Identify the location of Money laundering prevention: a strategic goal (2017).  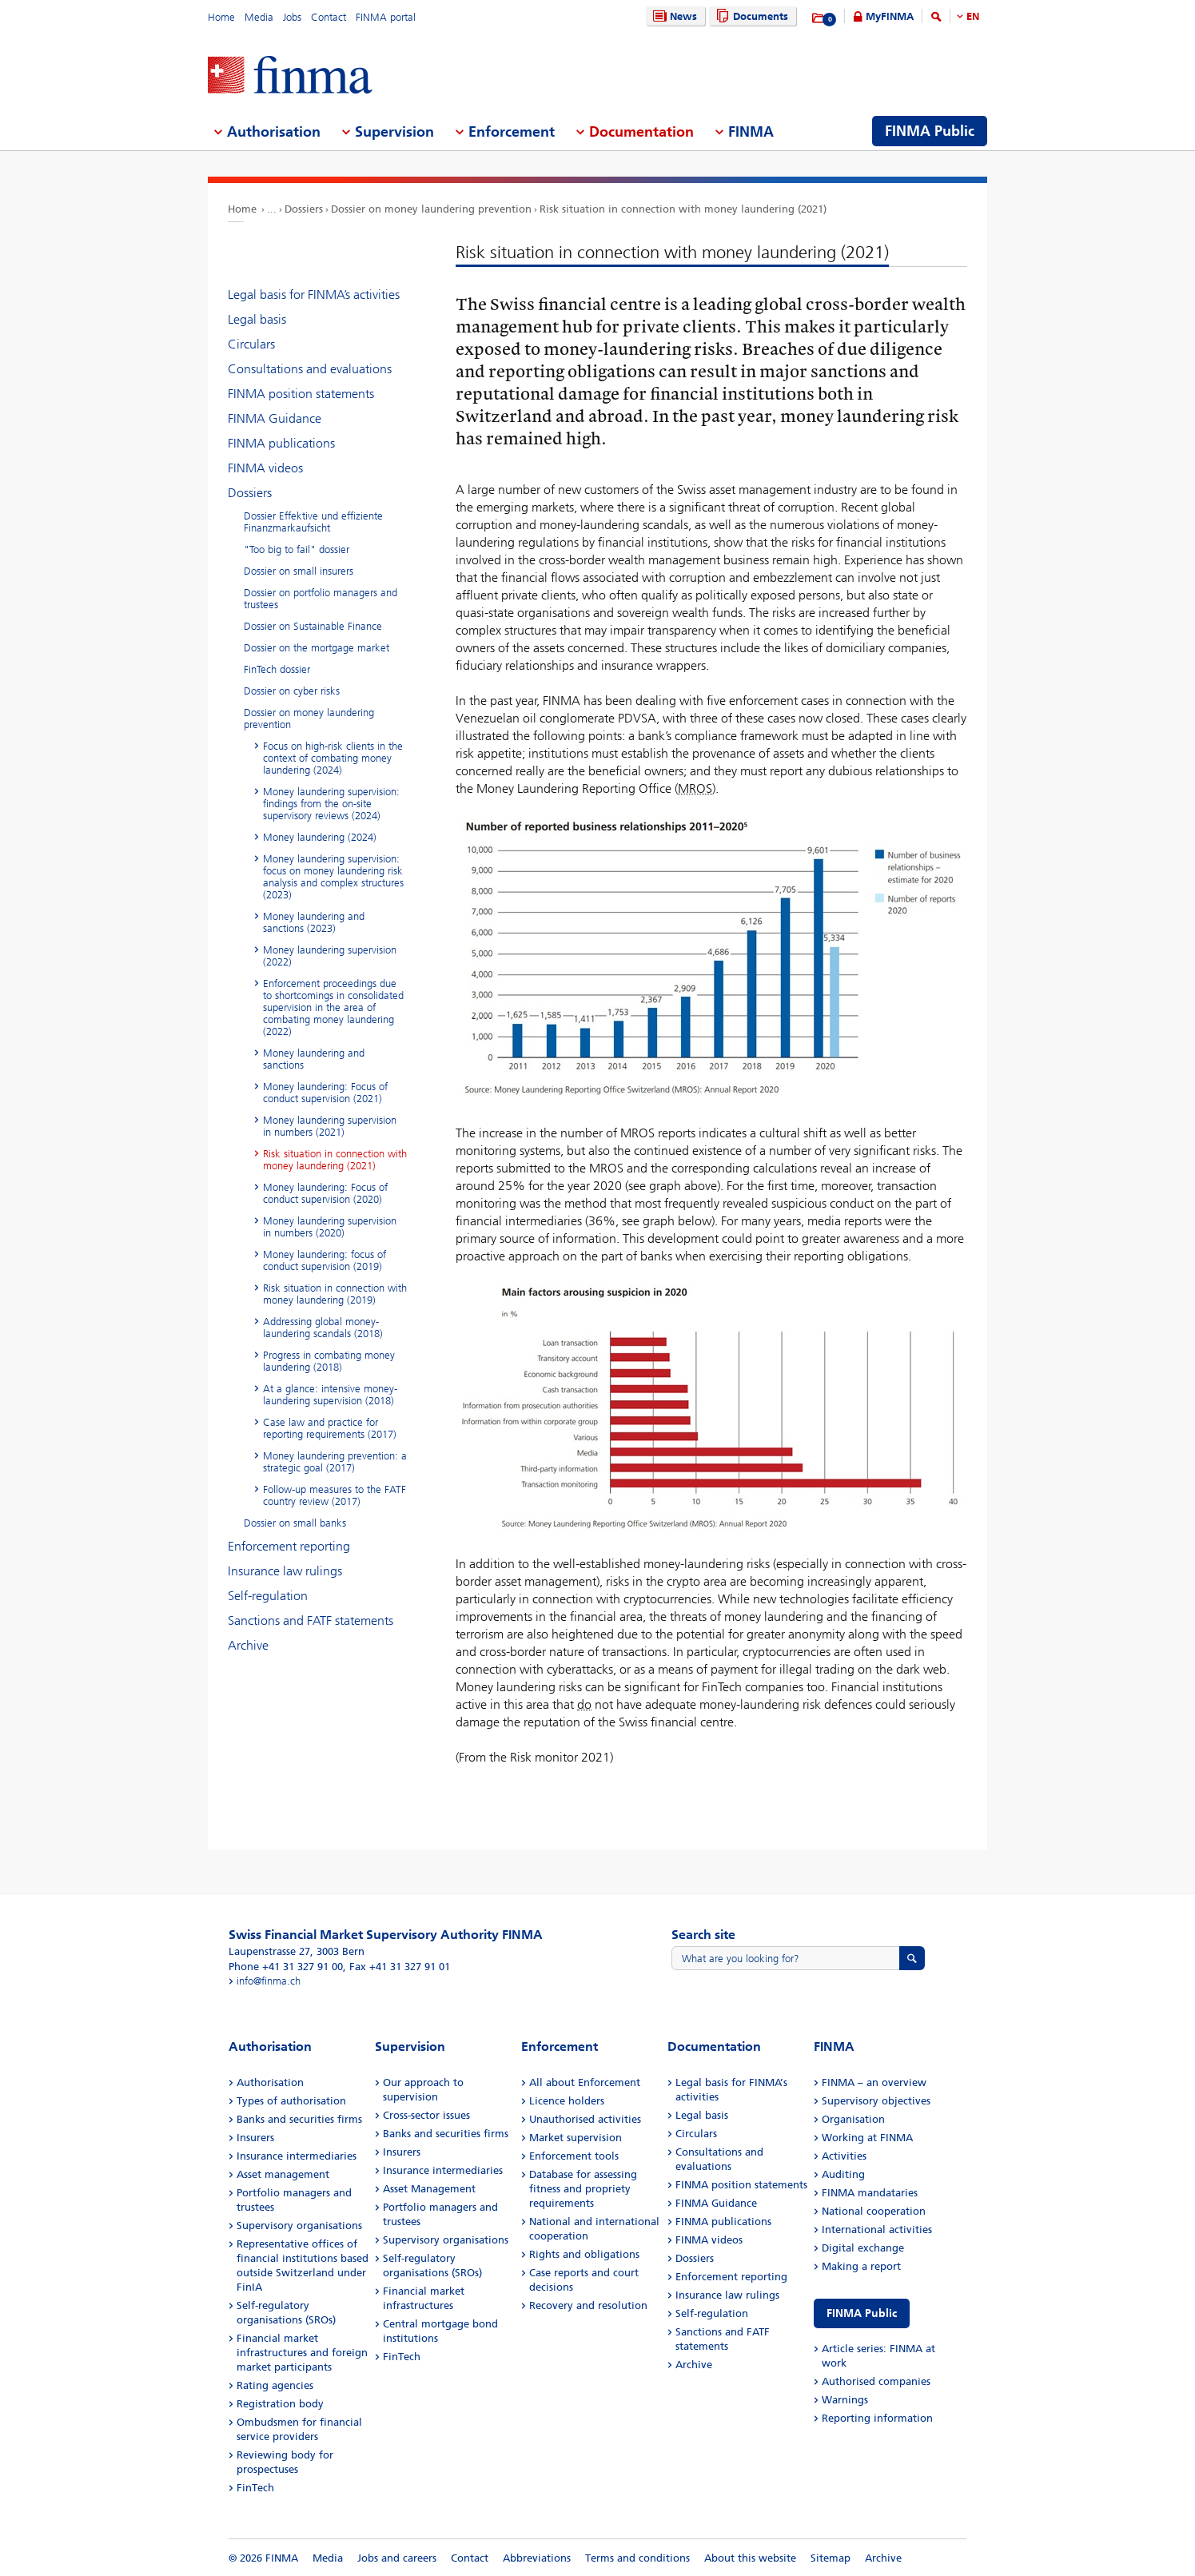
(335, 1462).